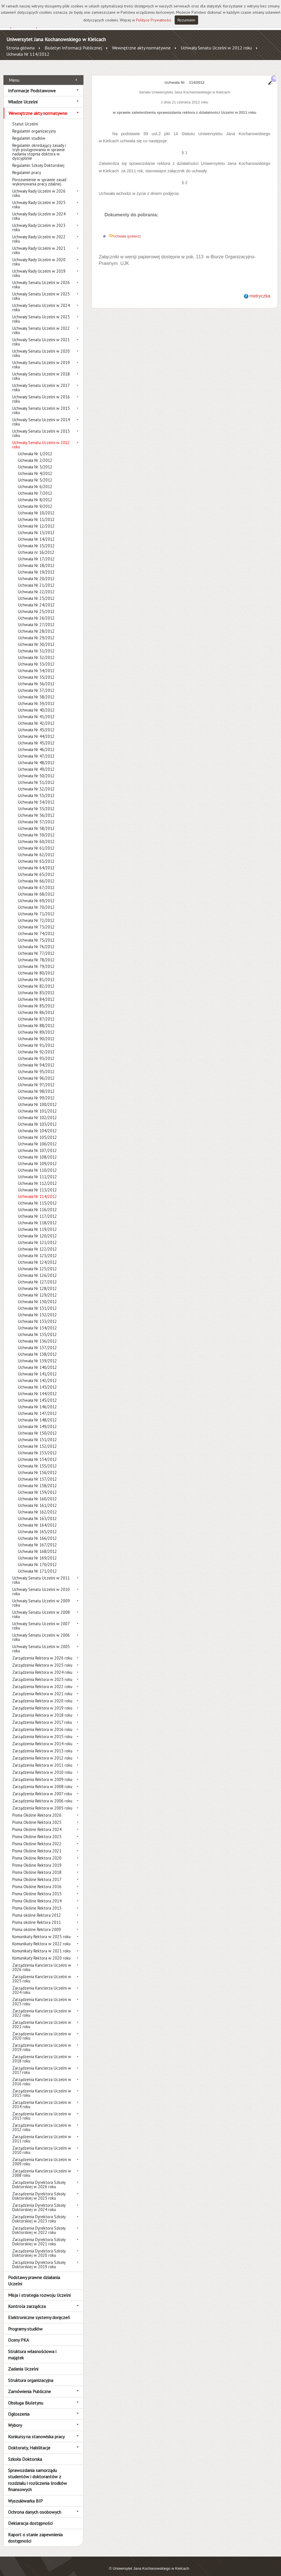  What do you see at coordinates (37, 1111) in the screenshot?
I see `Uchwała Nr 102/2012` at bounding box center [37, 1111].